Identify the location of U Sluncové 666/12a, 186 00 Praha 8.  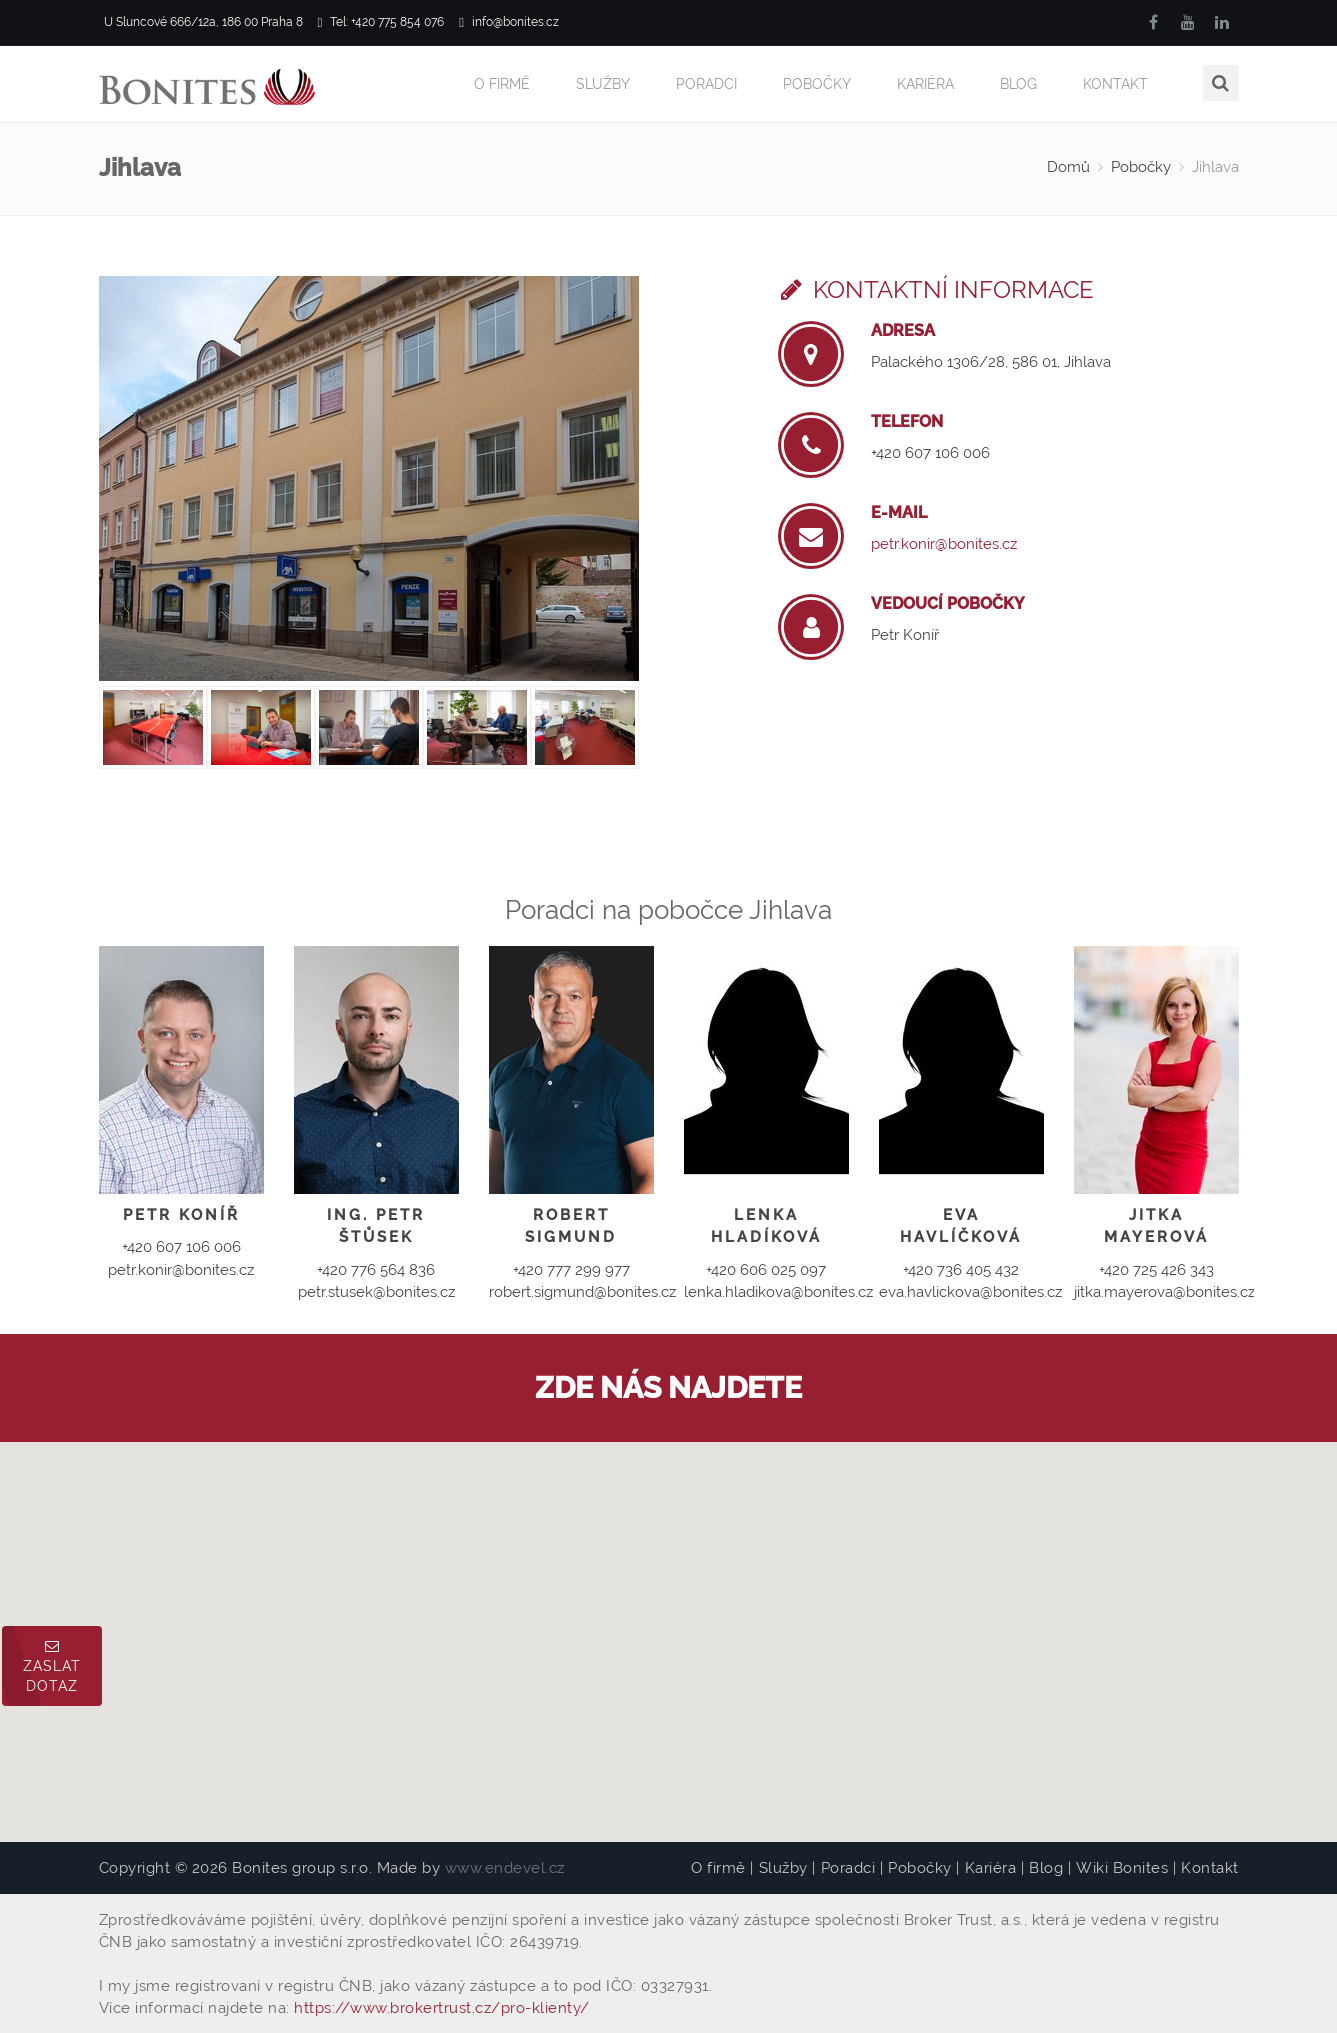
(201, 22).